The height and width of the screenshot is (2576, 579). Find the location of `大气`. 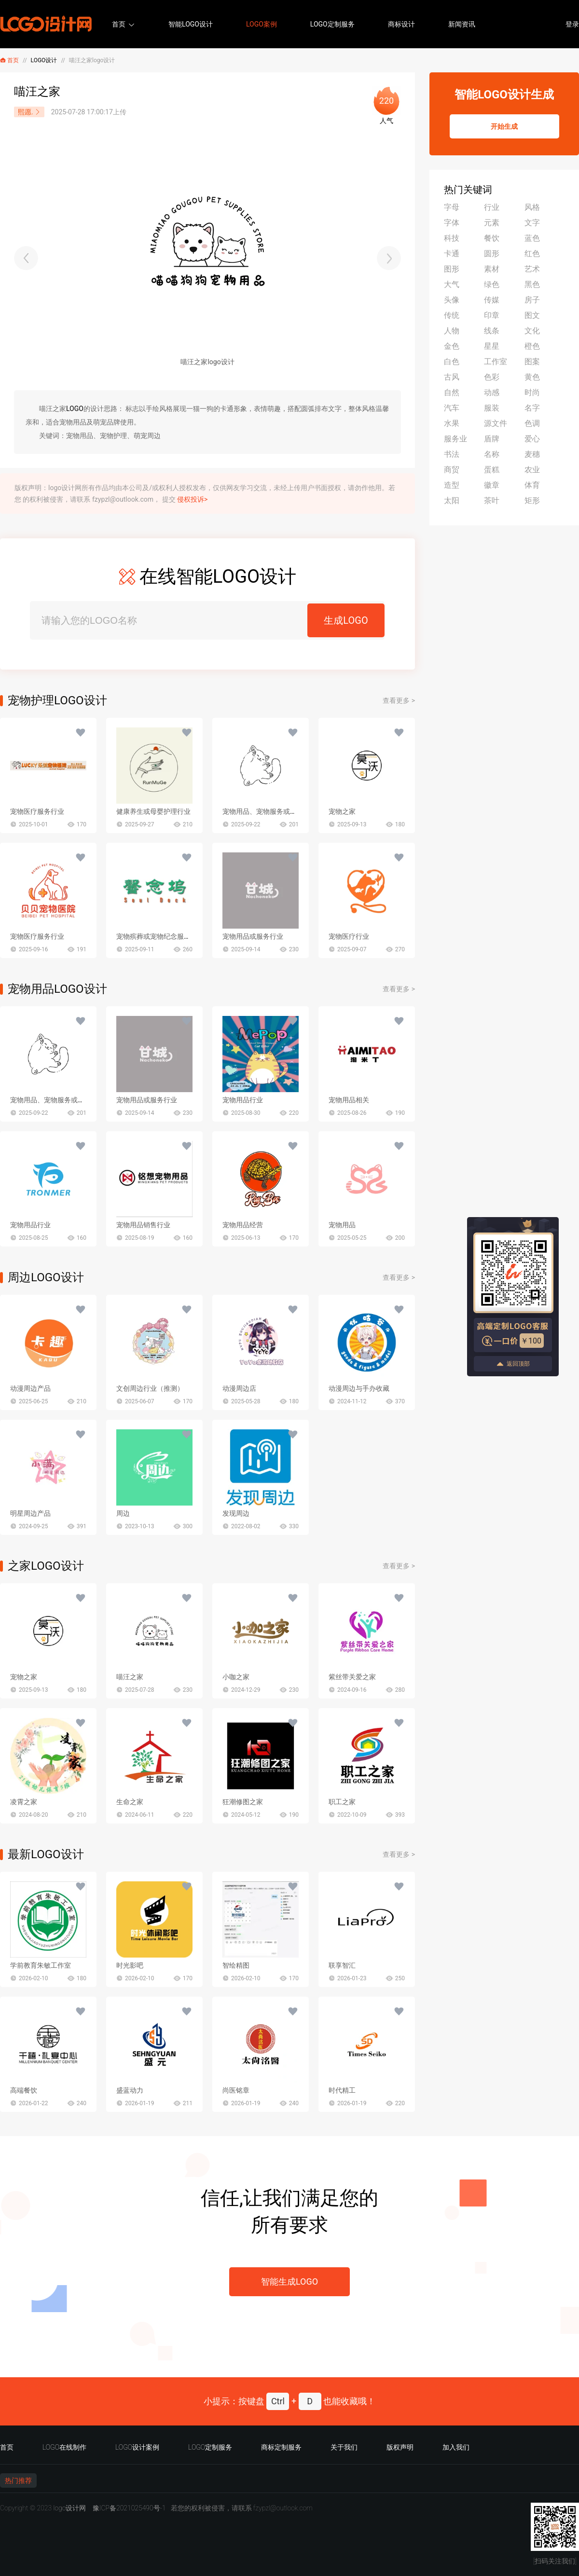

大气 is located at coordinates (451, 284).